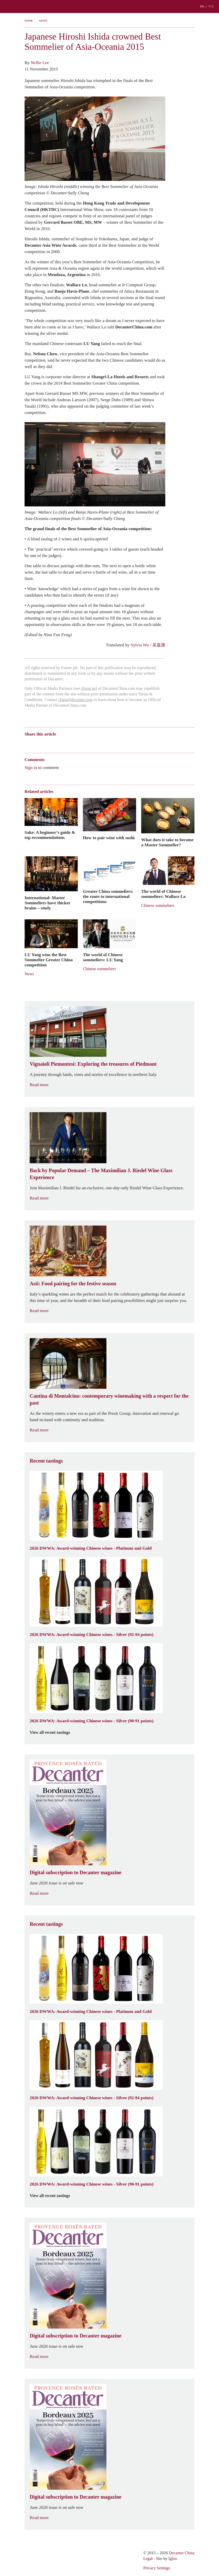  Describe the element at coordinates (53, 1732) in the screenshot. I see `View all recent tastings` at that location.